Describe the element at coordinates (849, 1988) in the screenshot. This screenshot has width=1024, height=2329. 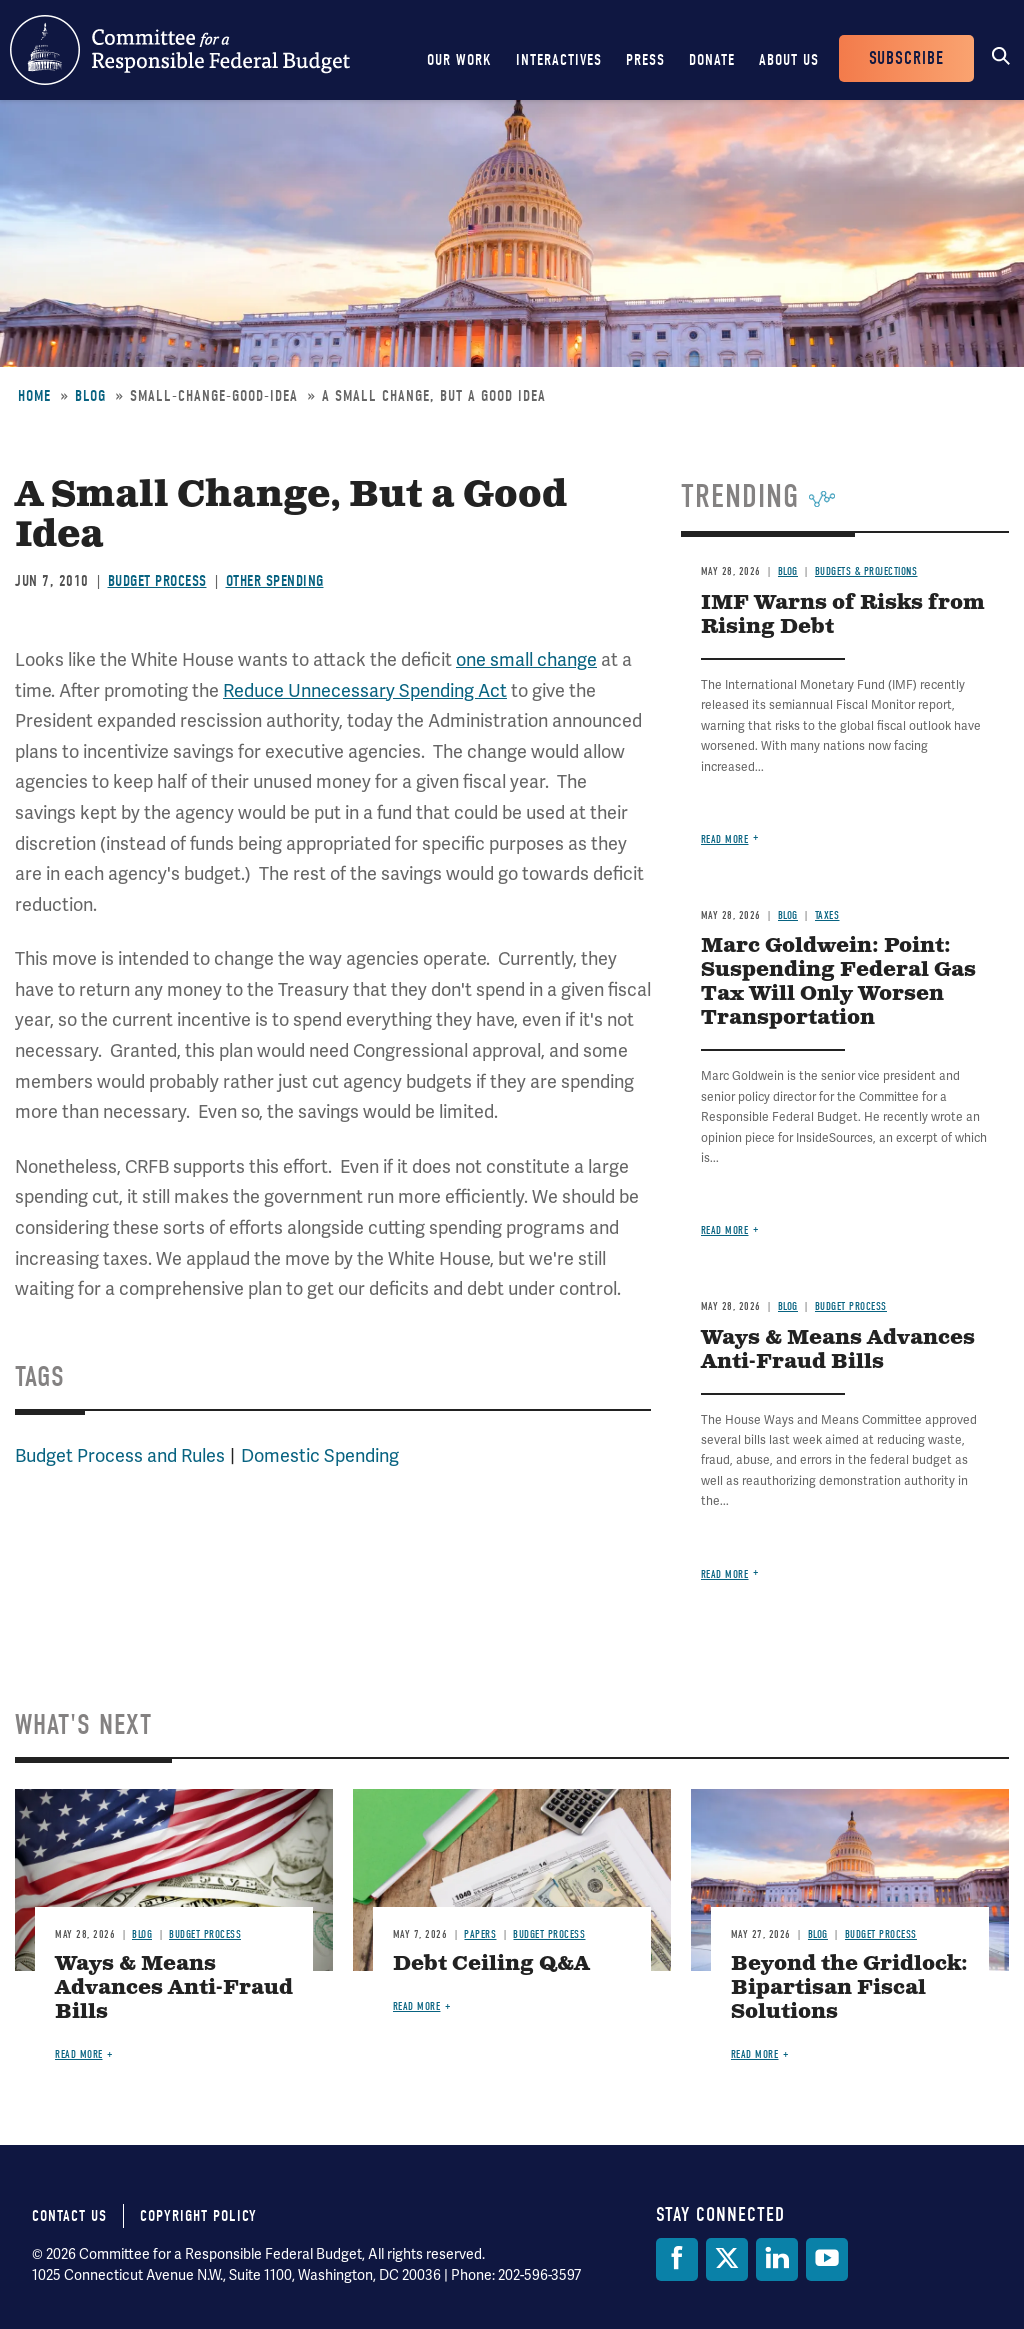
I see `Beyond the Gridlock: Bipartisan Fiscal Solutions` at that location.